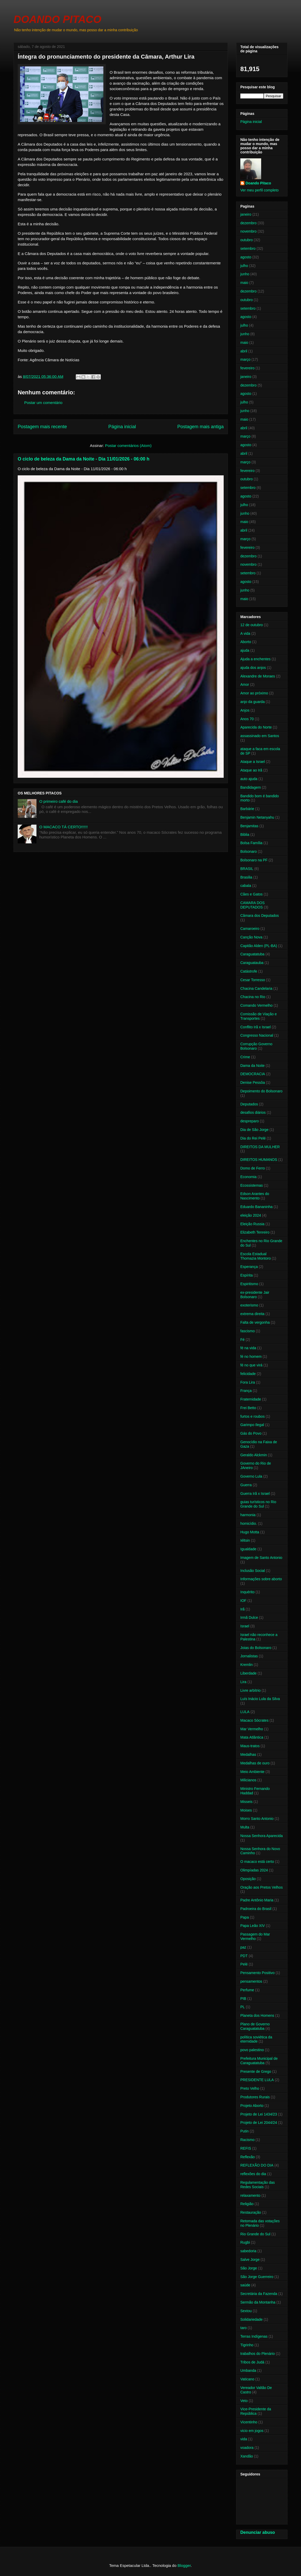  I want to click on reflexões do dia, so click(253, 2174).